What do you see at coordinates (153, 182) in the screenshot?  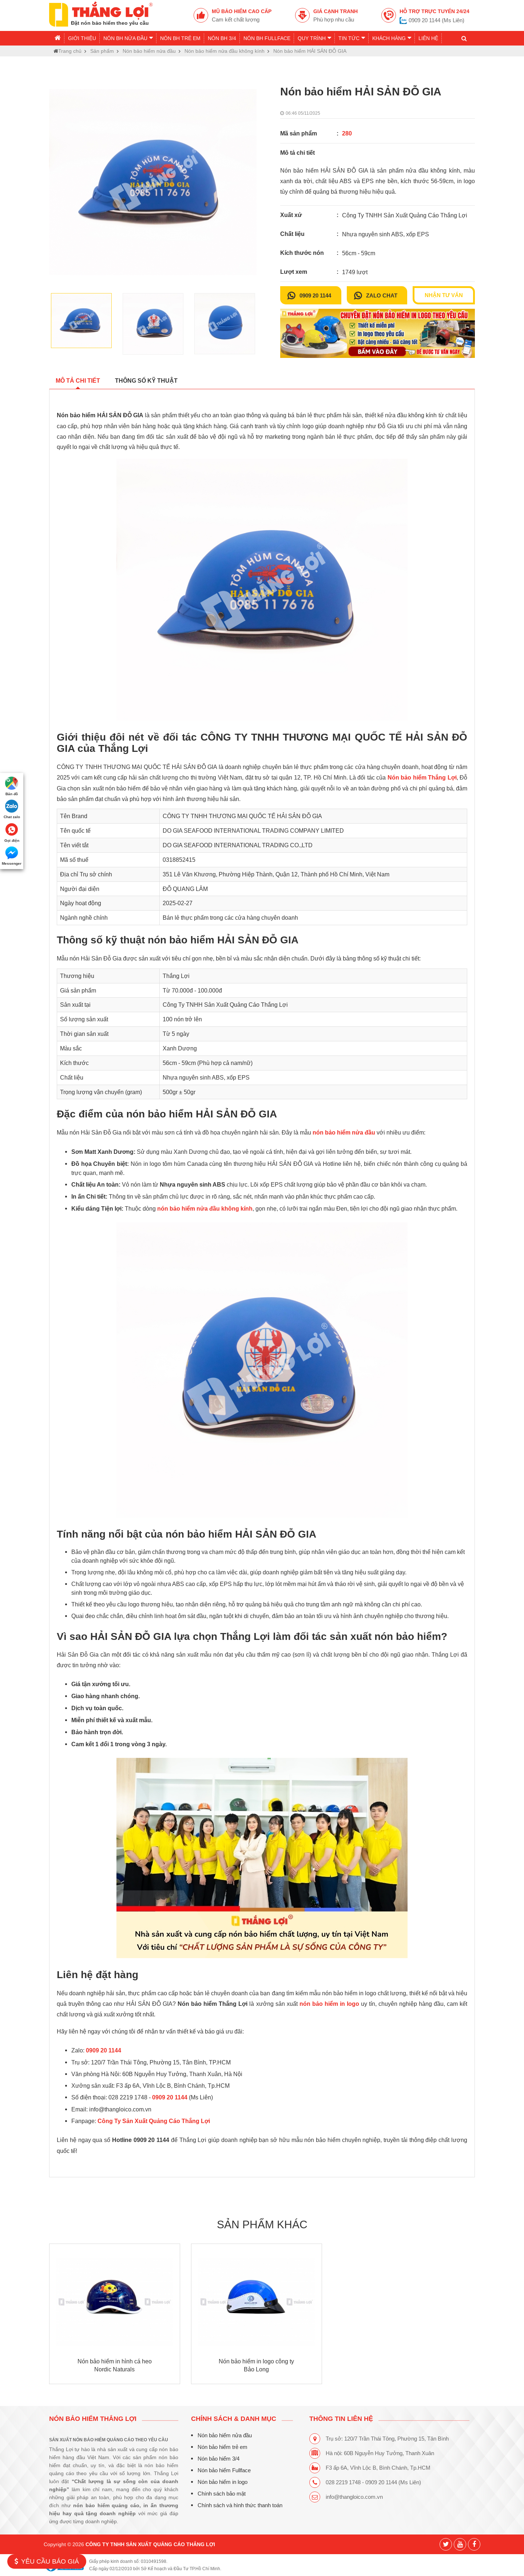 I see `[option]` at bounding box center [153, 182].